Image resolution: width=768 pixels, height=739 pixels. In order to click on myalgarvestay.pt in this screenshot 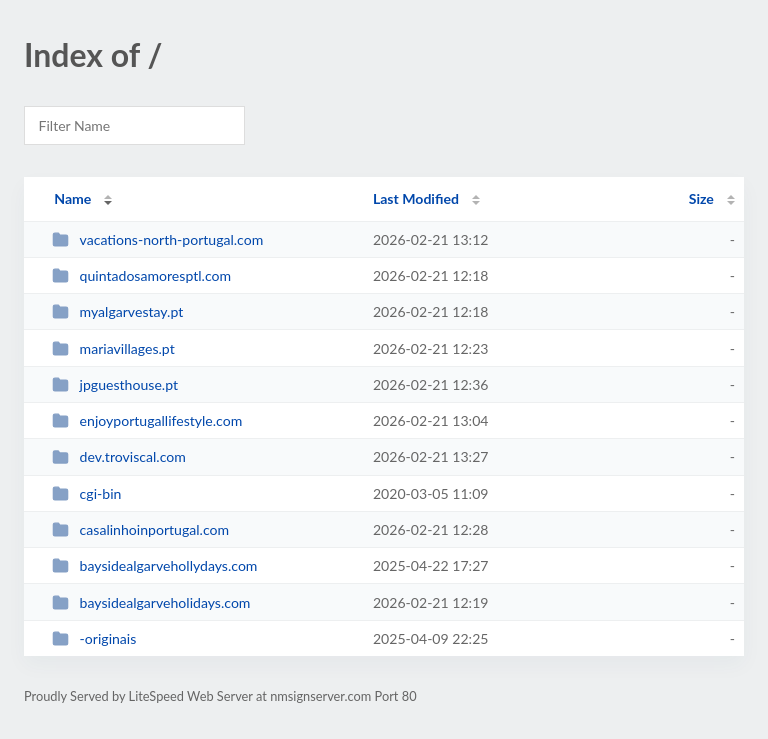, I will do `click(117, 311)`.